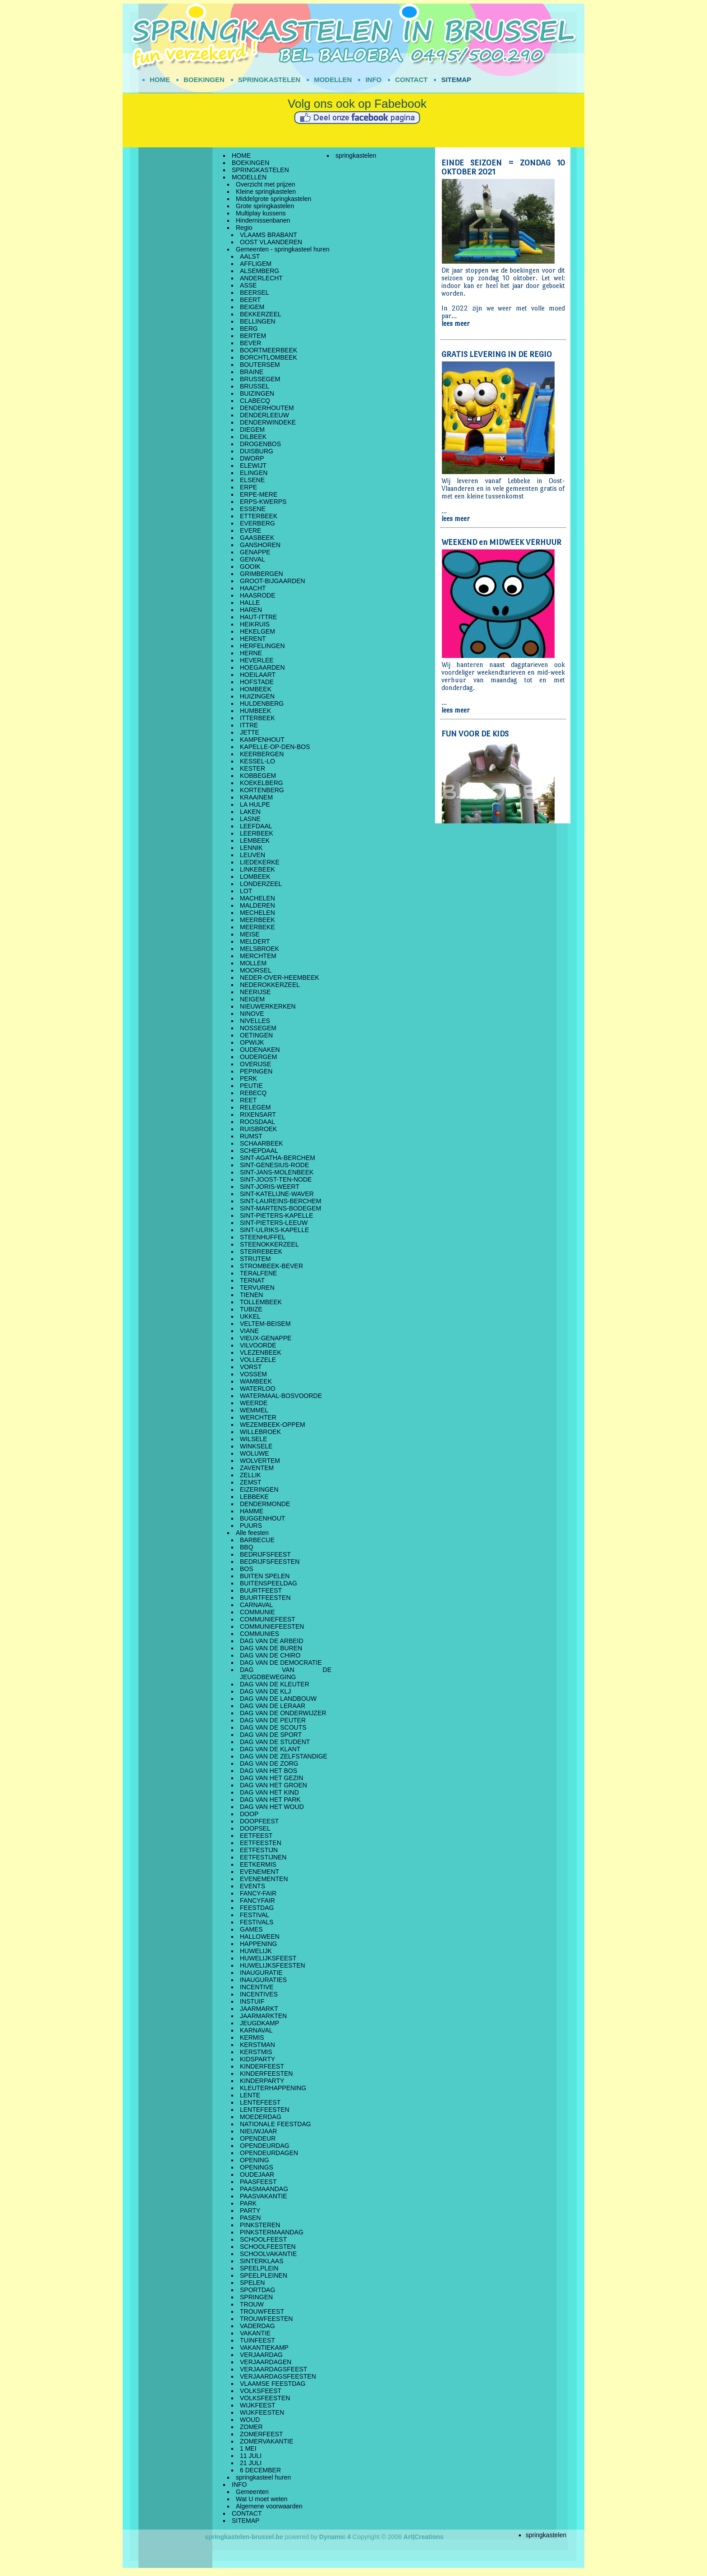  What do you see at coordinates (255, 400) in the screenshot?
I see `CLABECQ` at bounding box center [255, 400].